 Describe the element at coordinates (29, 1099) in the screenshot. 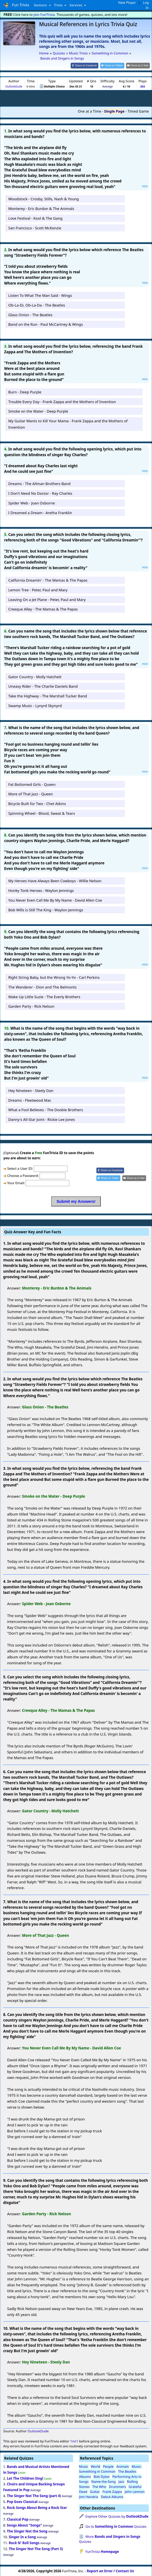

I see `Dreams - Fleetwood Mac` at that location.